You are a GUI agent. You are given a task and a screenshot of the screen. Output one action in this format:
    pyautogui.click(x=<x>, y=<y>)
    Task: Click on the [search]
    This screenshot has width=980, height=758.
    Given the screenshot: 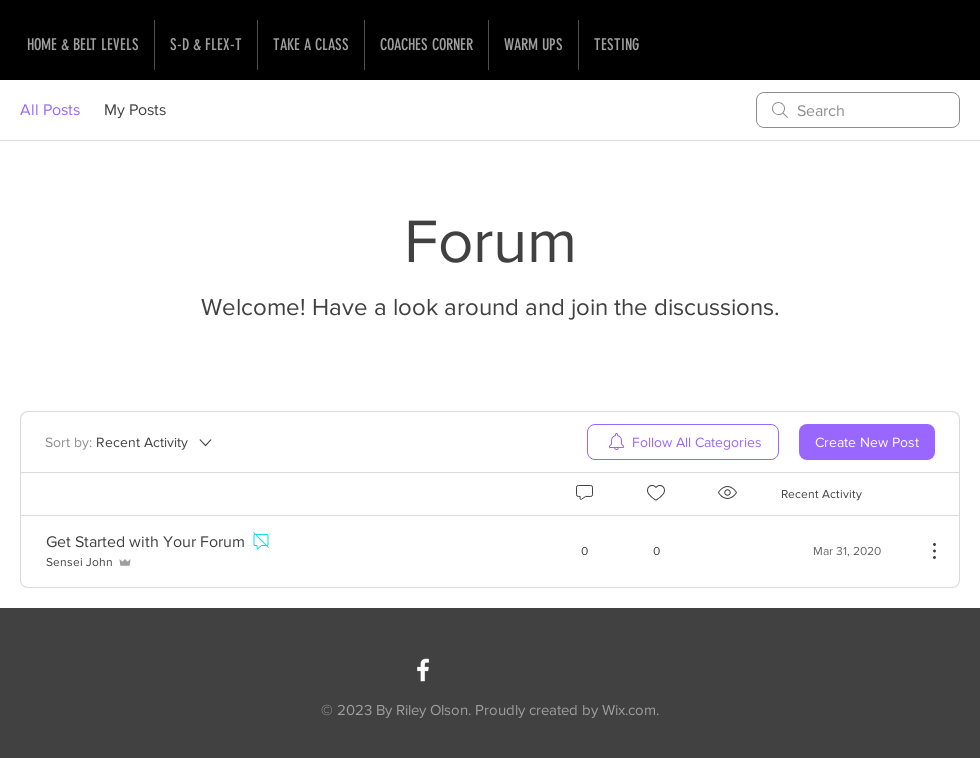 What is the action you would take?
    pyautogui.click(x=858, y=110)
    